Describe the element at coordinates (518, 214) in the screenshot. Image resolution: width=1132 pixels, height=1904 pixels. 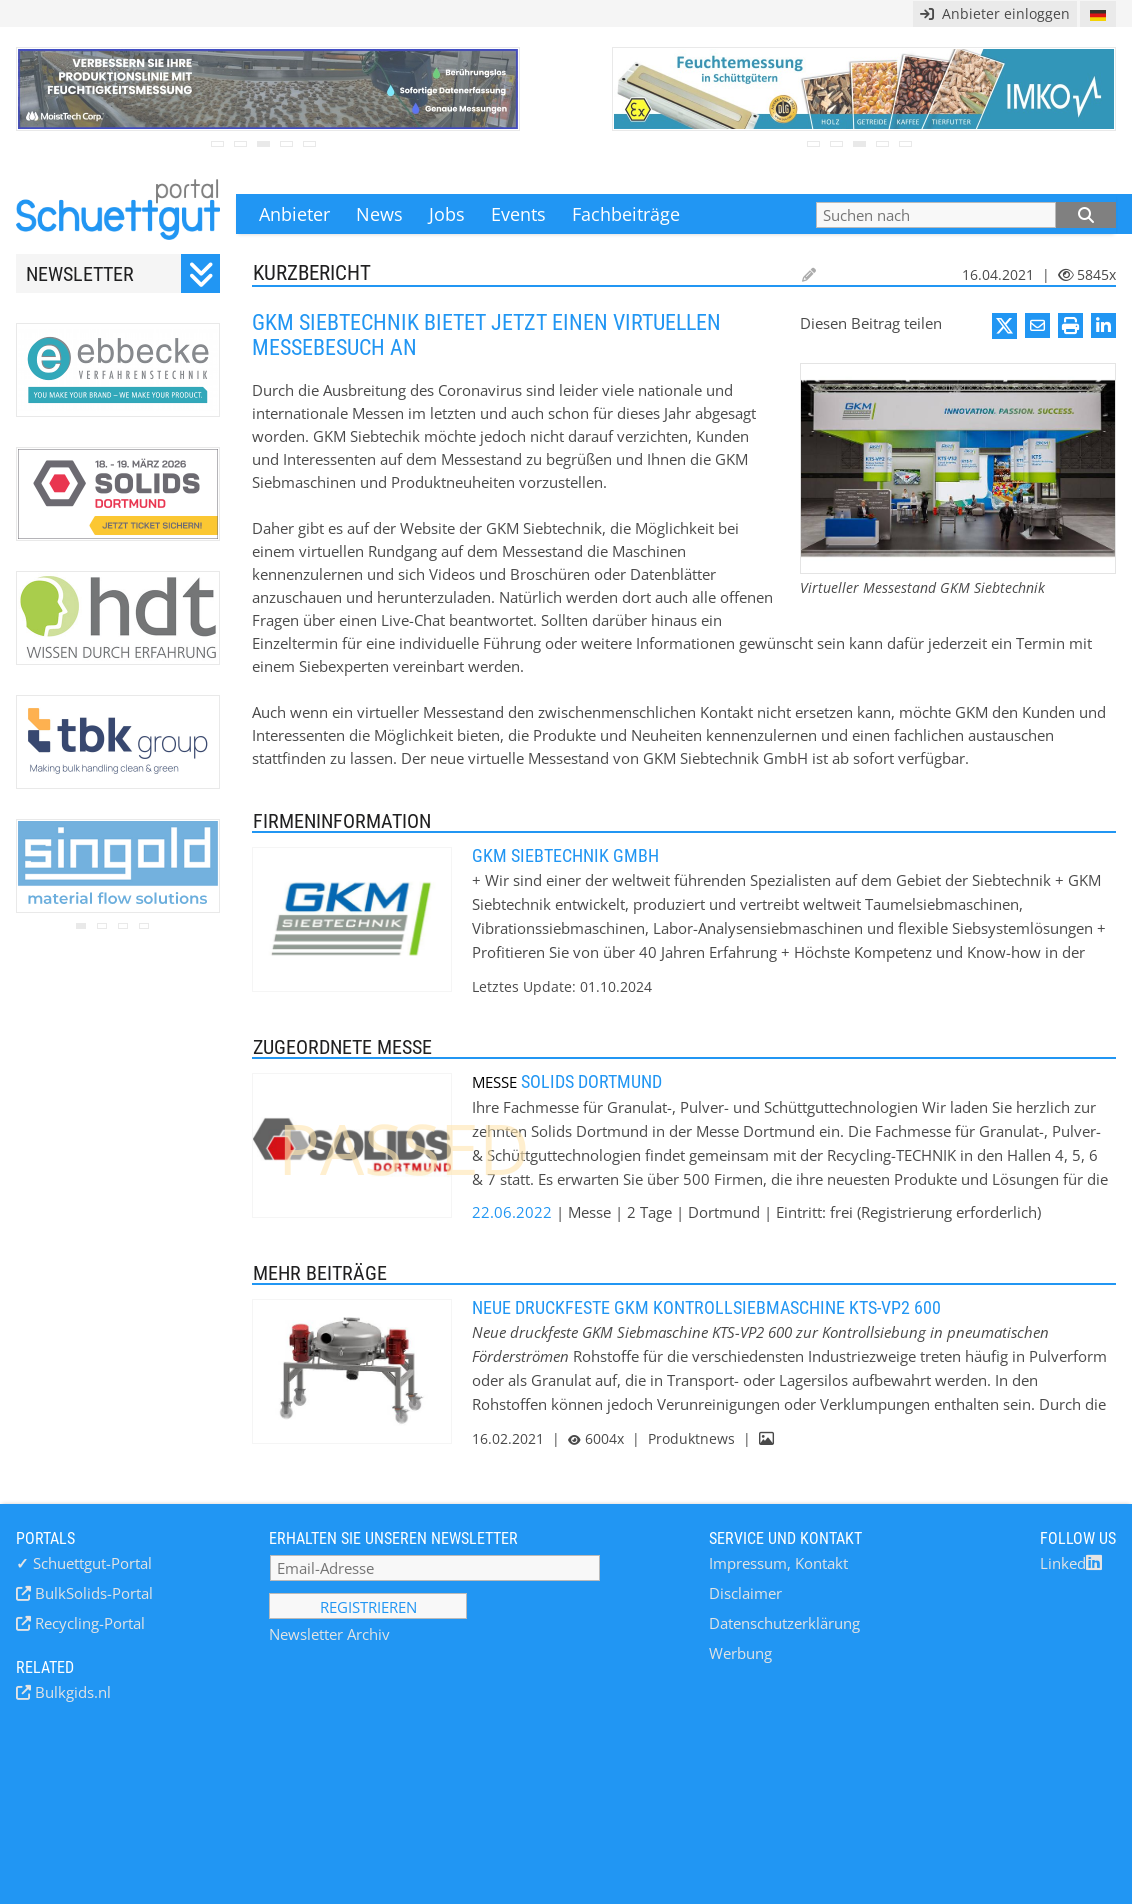
I see `Events` at that location.